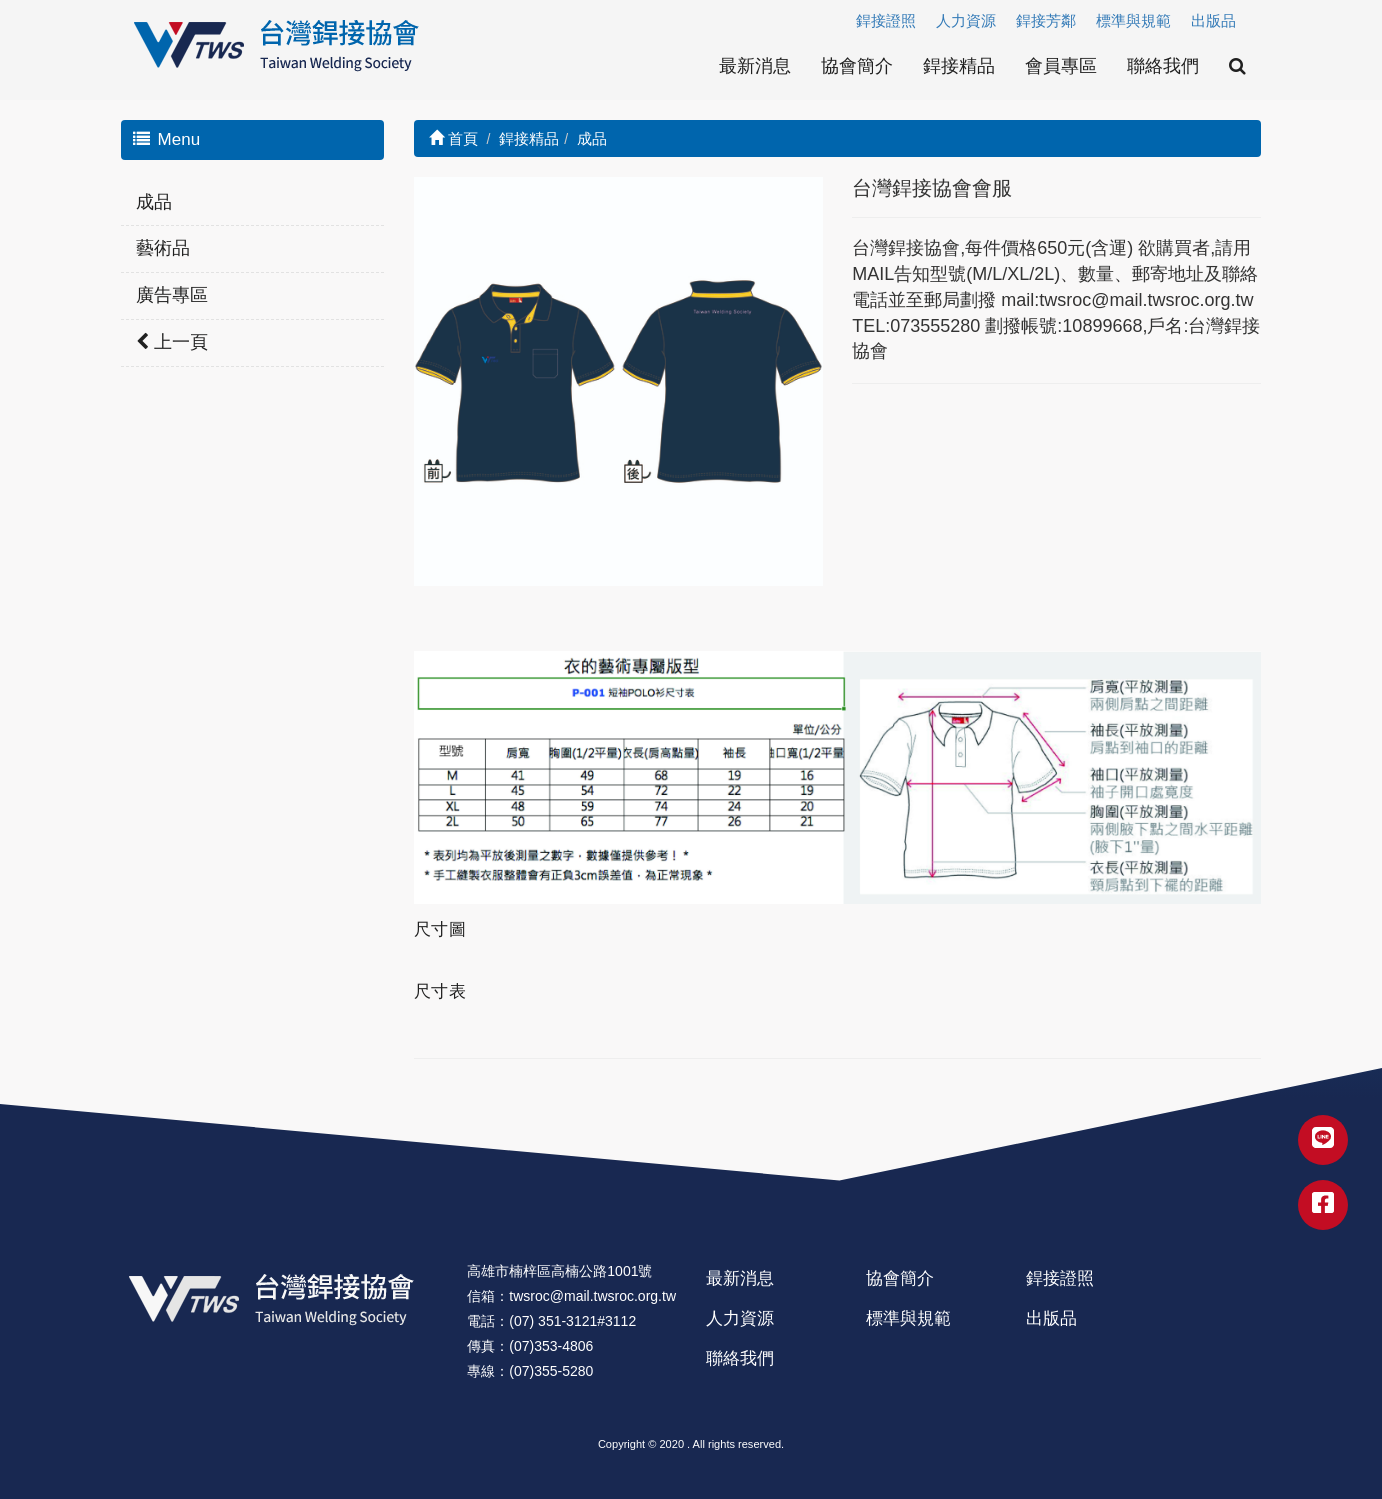 The image size is (1382, 1499). What do you see at coordinates (857, 66) in the screenshot?
I see `協會簡介` at bounding box center [857, 66].